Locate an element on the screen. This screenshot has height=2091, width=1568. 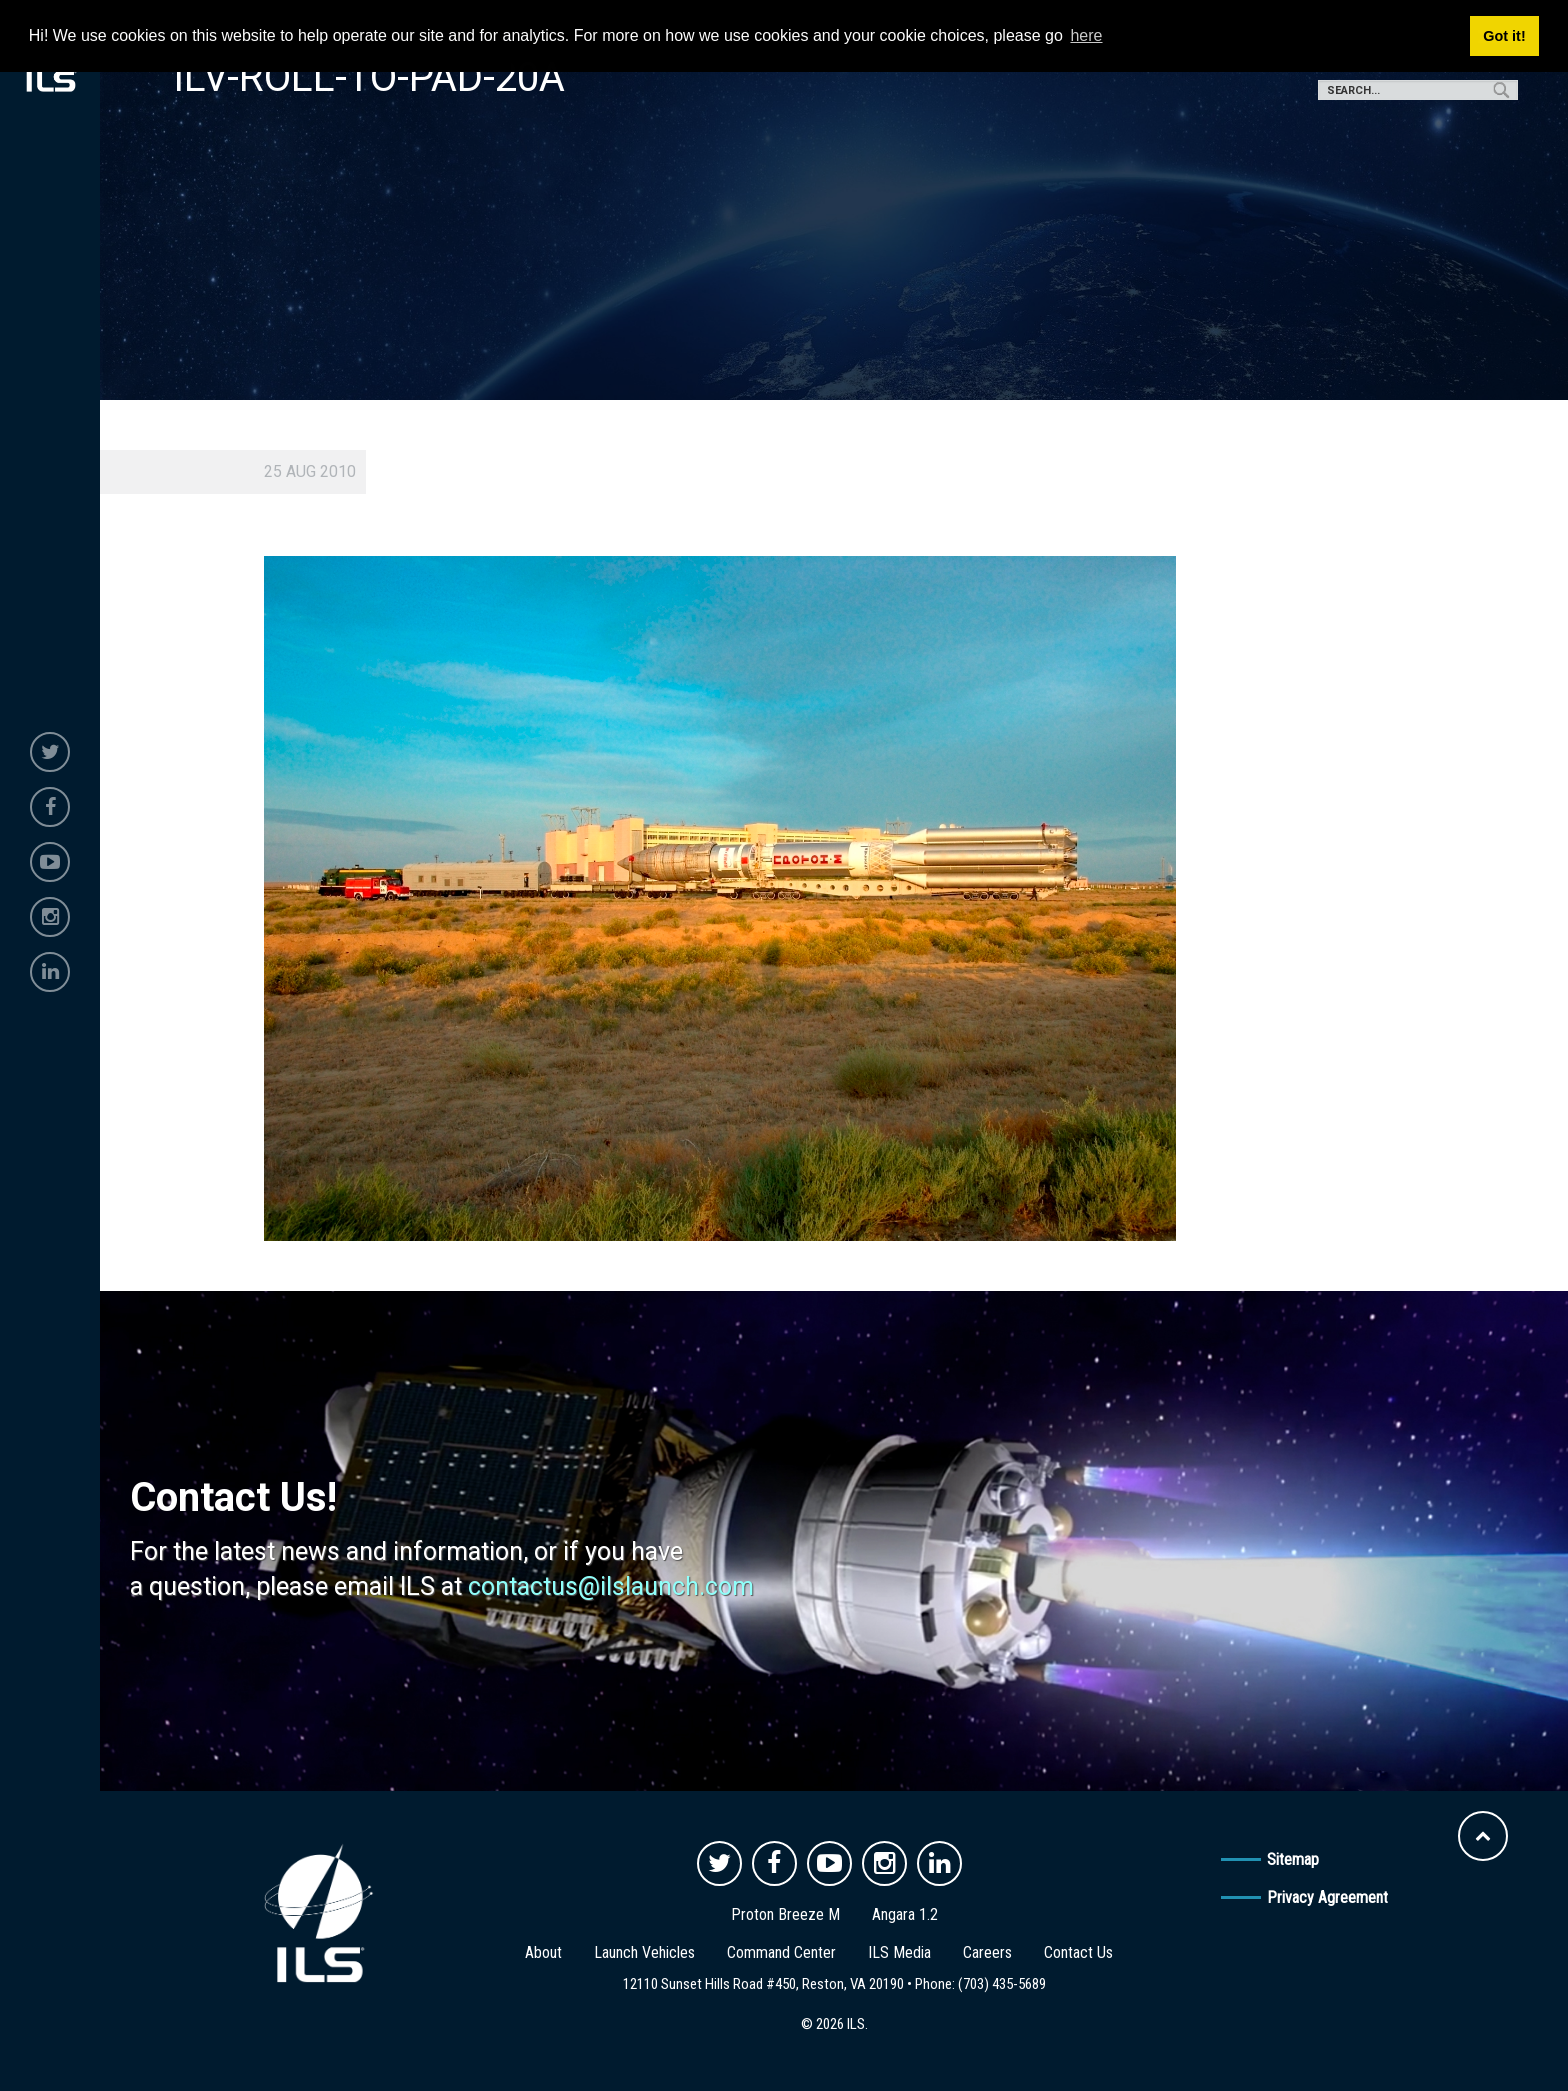
Angara 1.2 is located at coordinates (905, 1914).